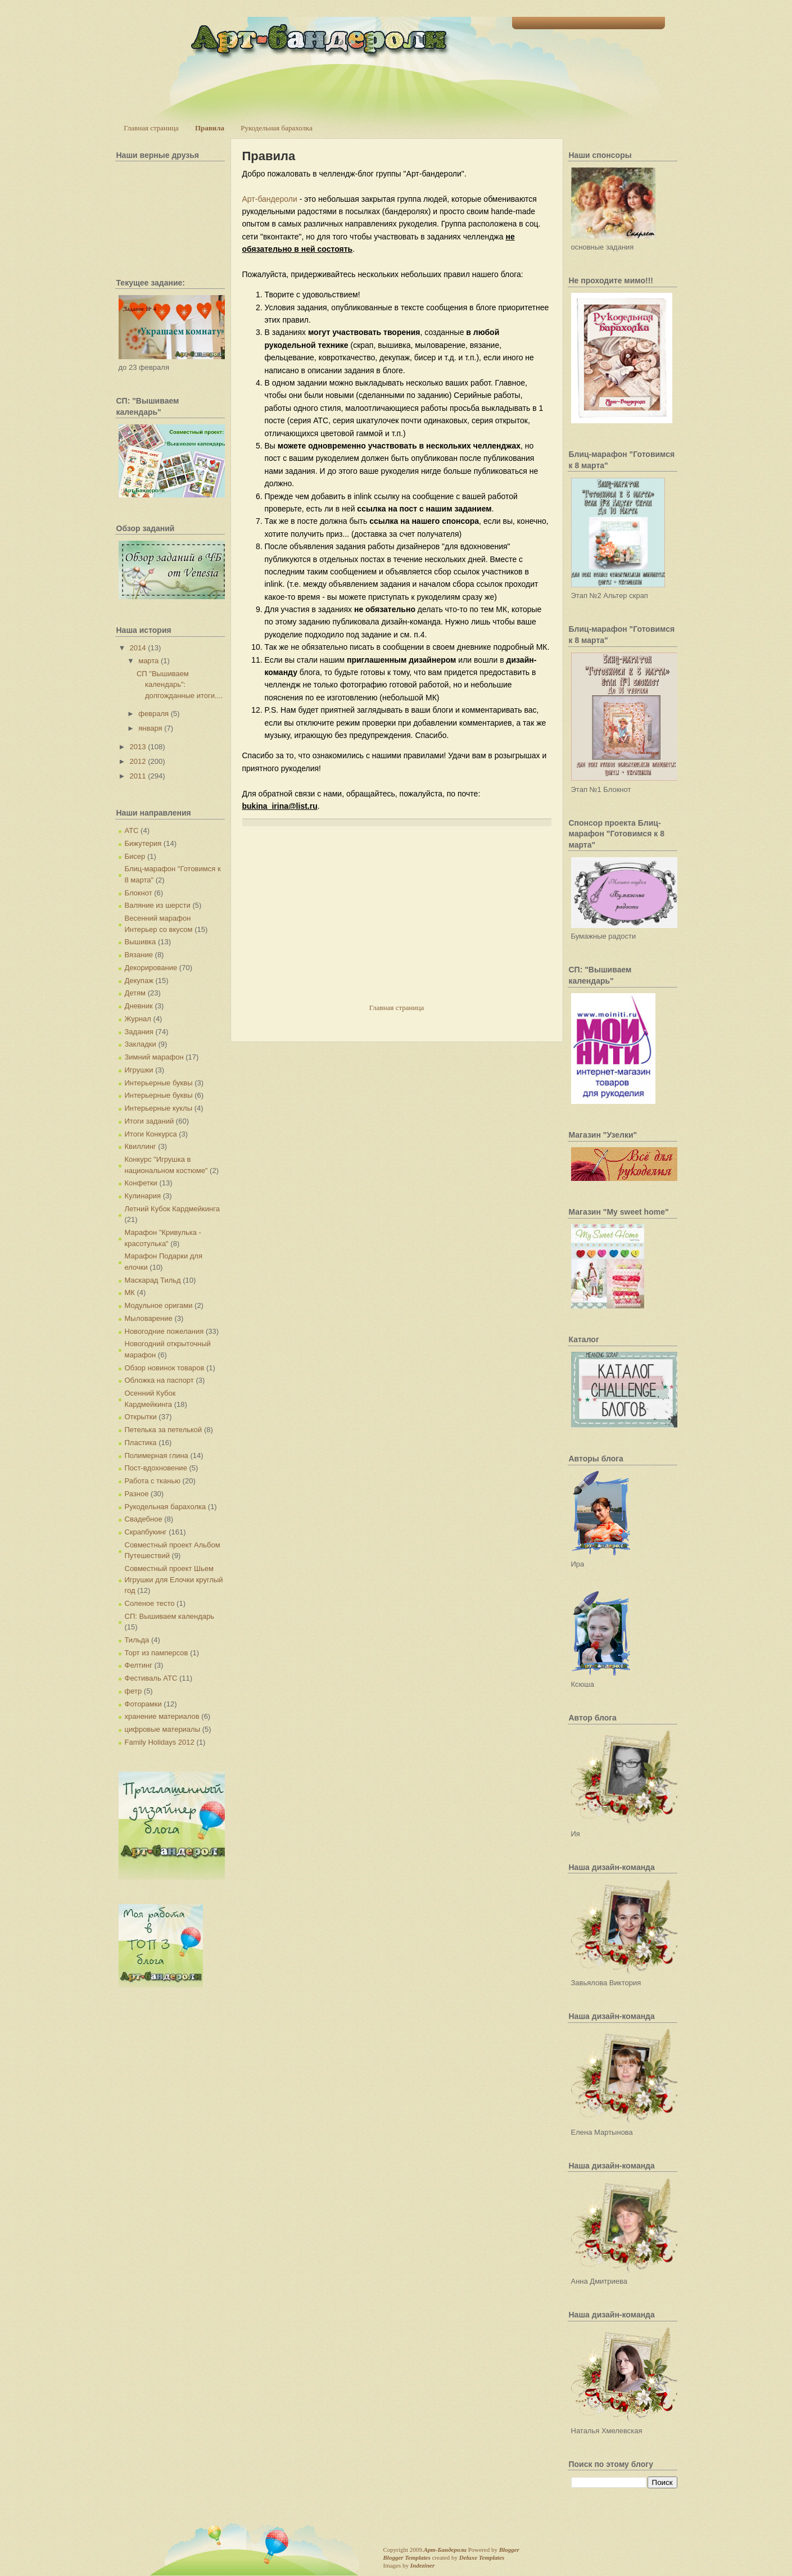 This screenshot has height=2576, width=792. Describe the element at coordinates (163, 1429) in the screenshot. I see `Петелька за петелькой` at that location.